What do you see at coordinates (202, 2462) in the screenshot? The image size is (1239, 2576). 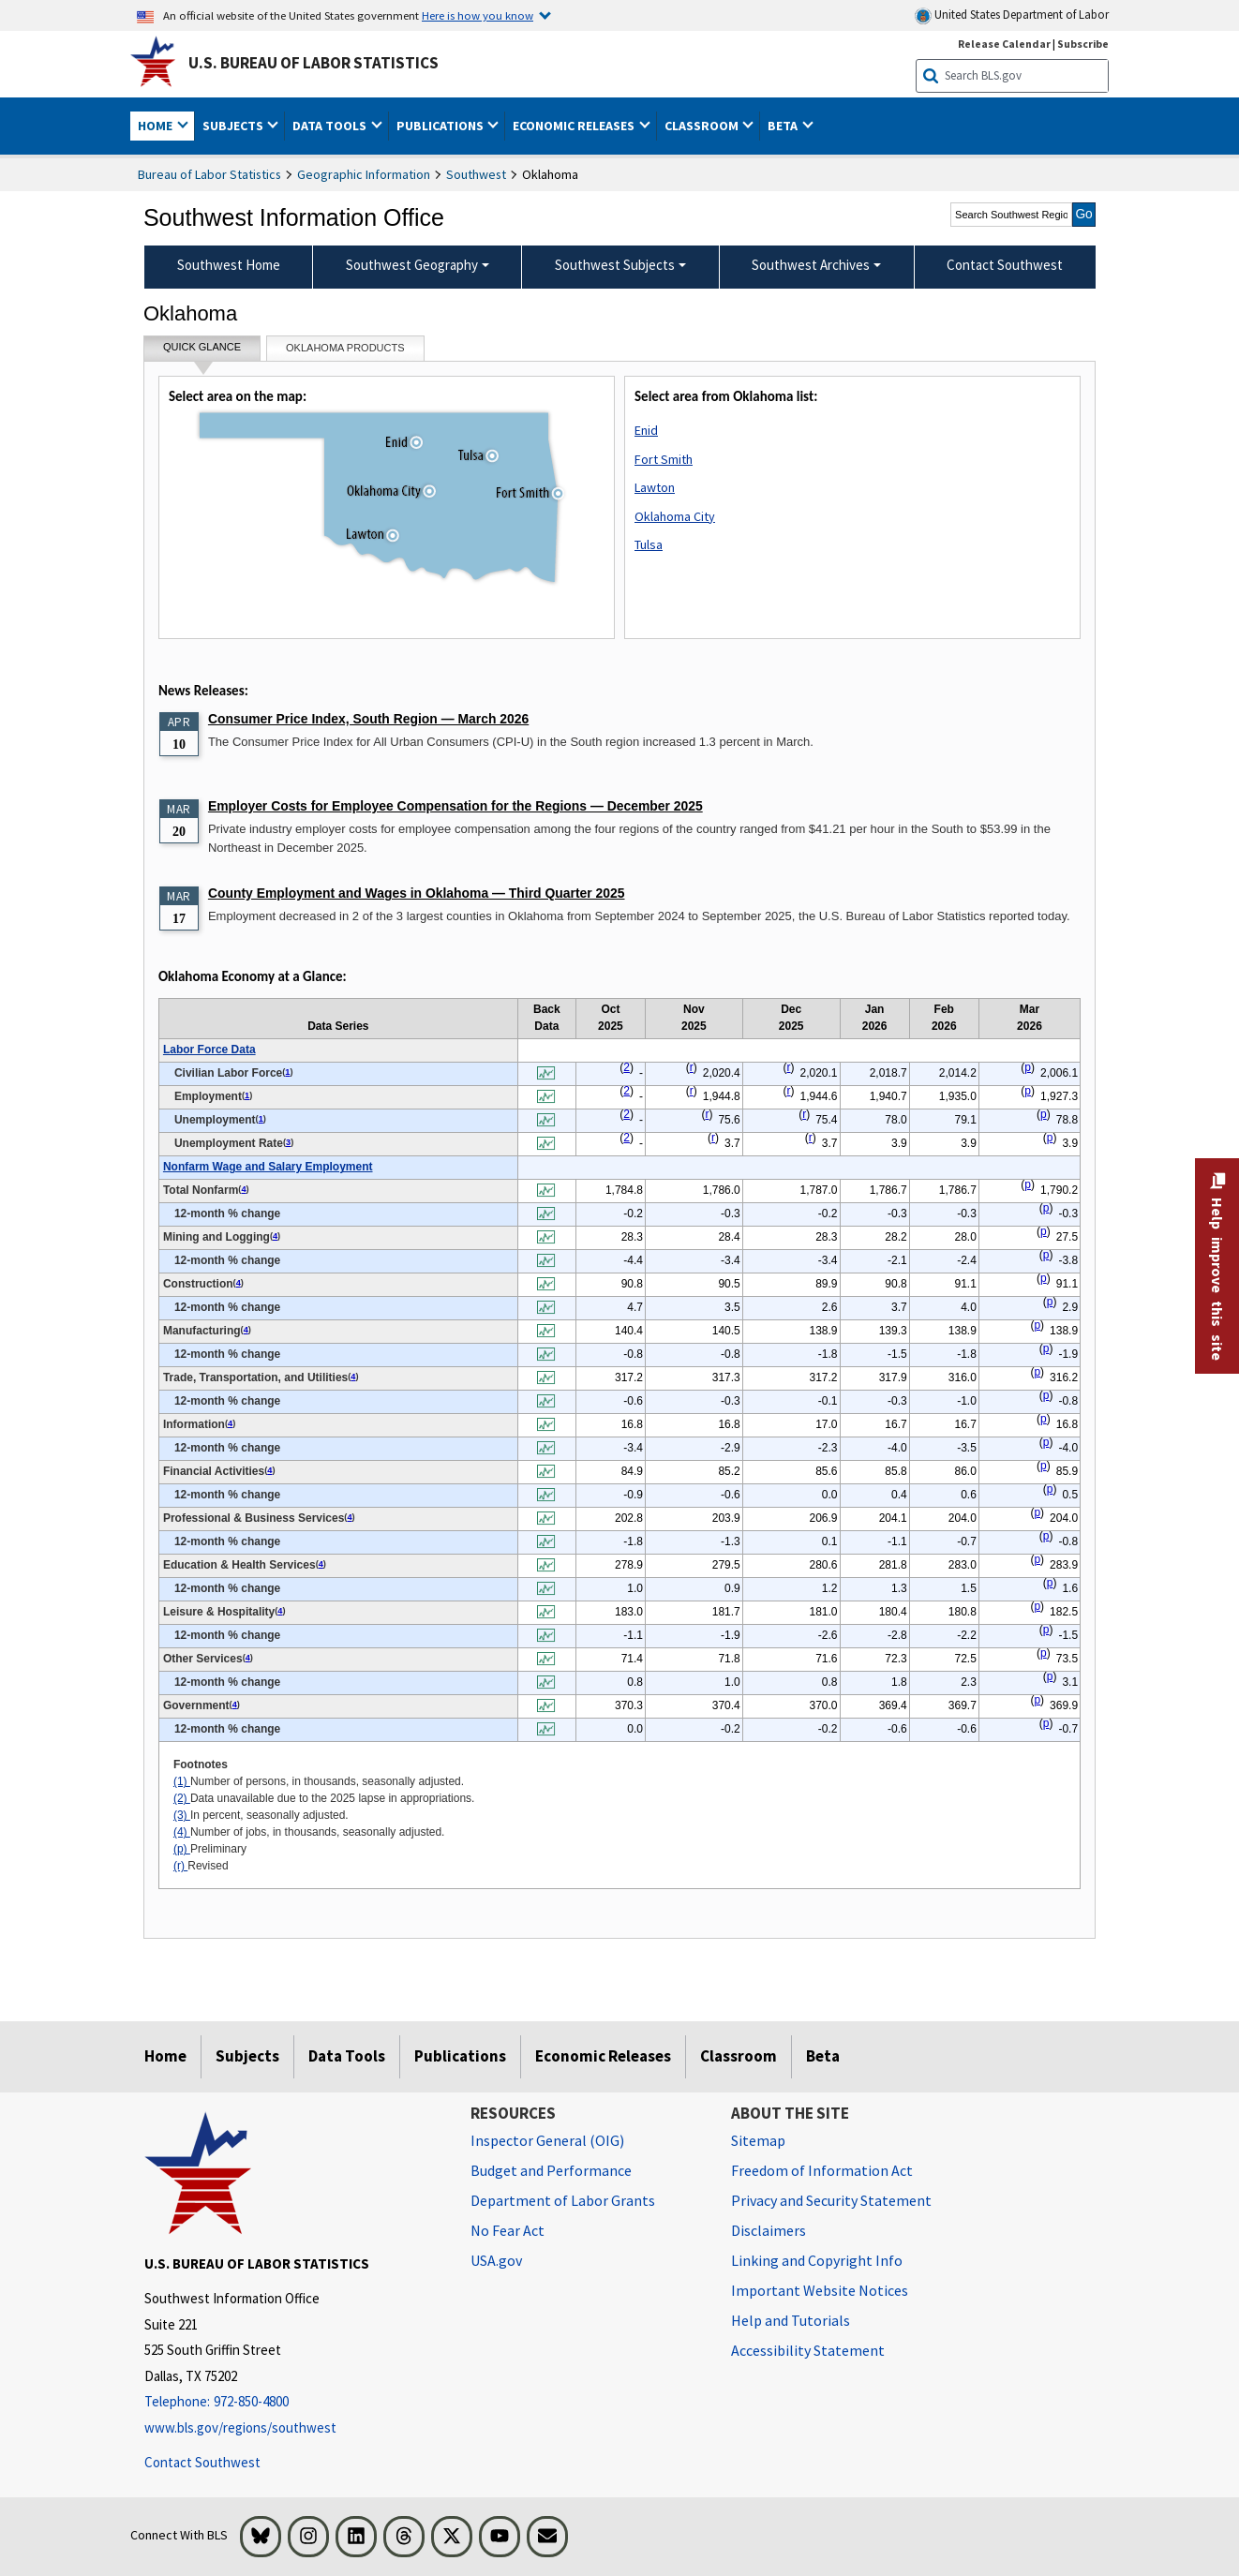 I see `Contact Southwest` at bounding box center [202, 2462].